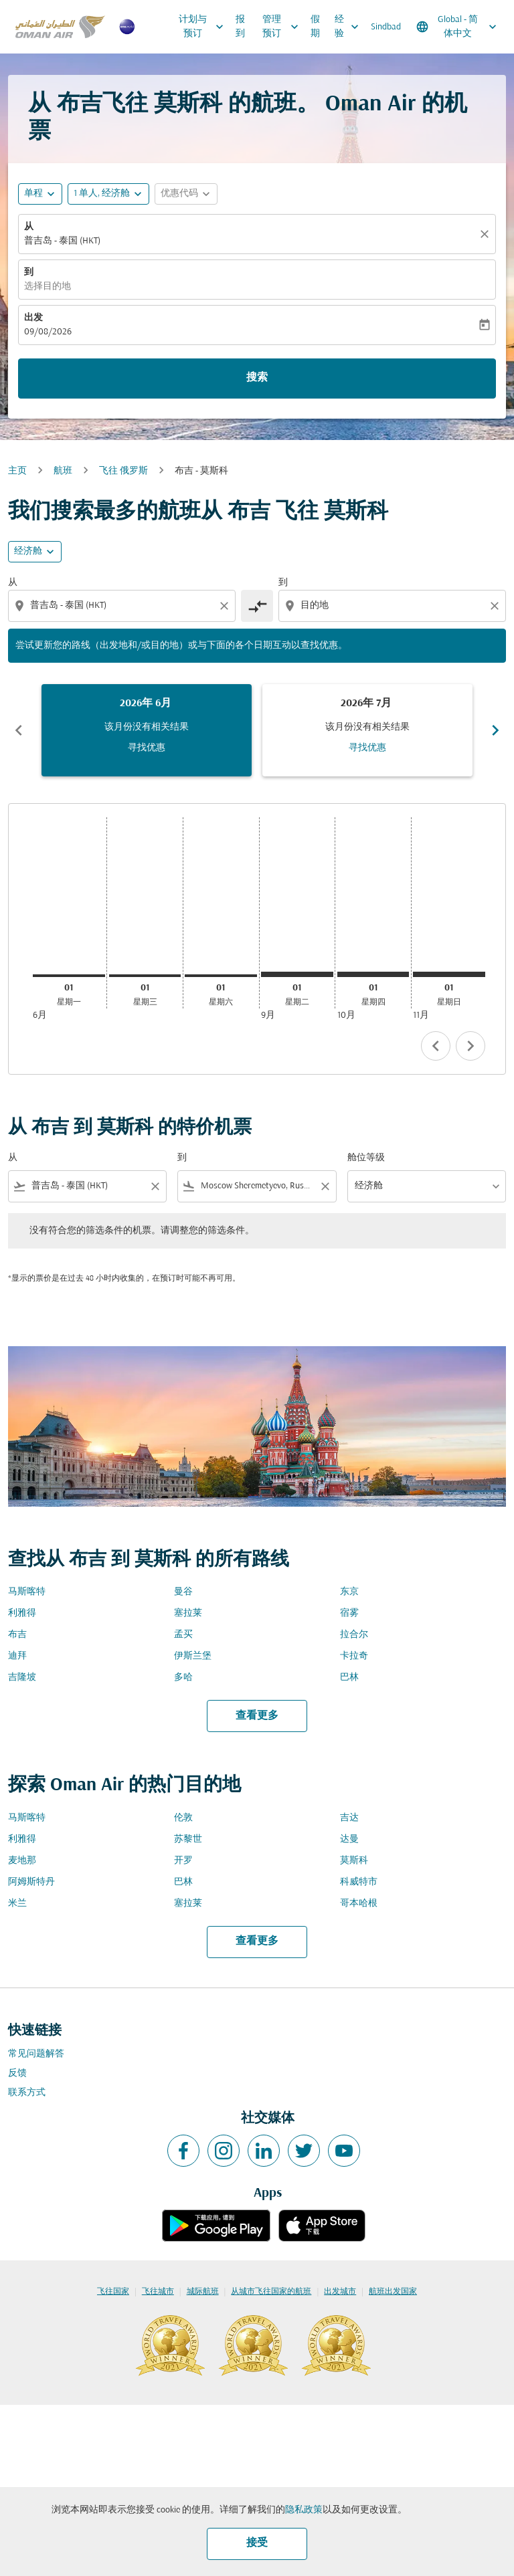  Describe the element at coordinates (17, 2073) in the screenshot. I see `反馈` at that location.